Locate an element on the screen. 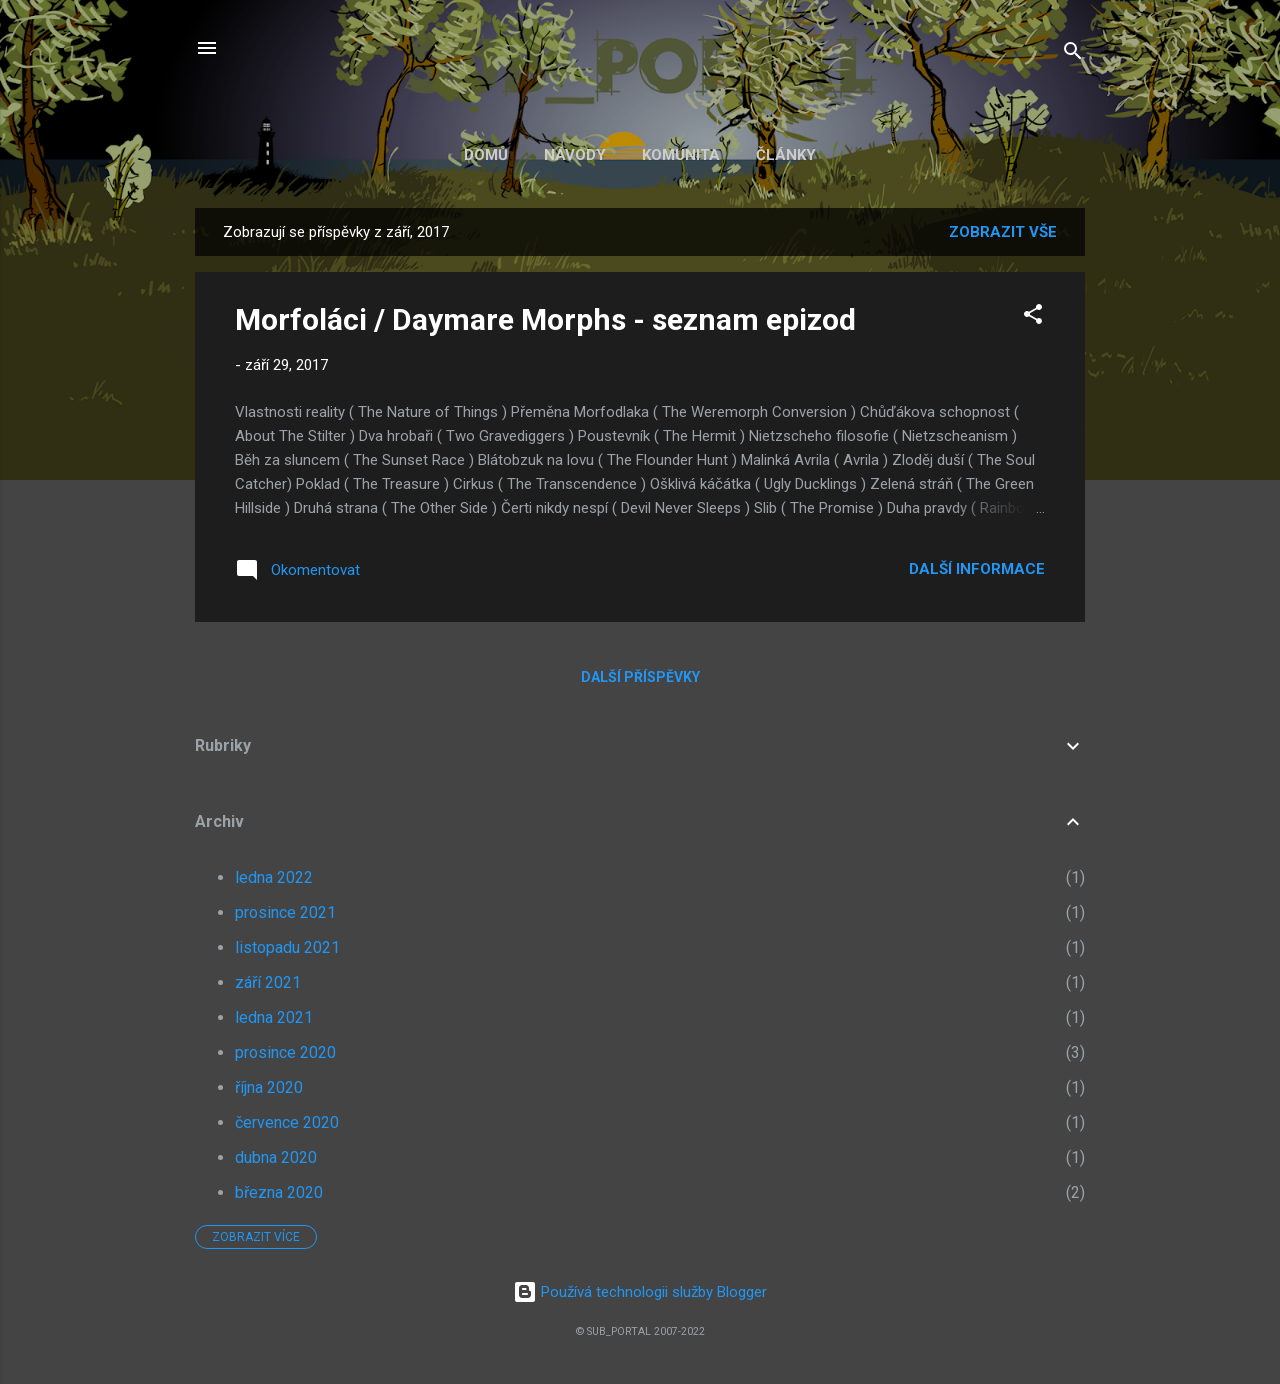 Image resolution: width=1280 pixels, height=1384 pixels. listopadu 2021 is located at coordinates (287, 947).